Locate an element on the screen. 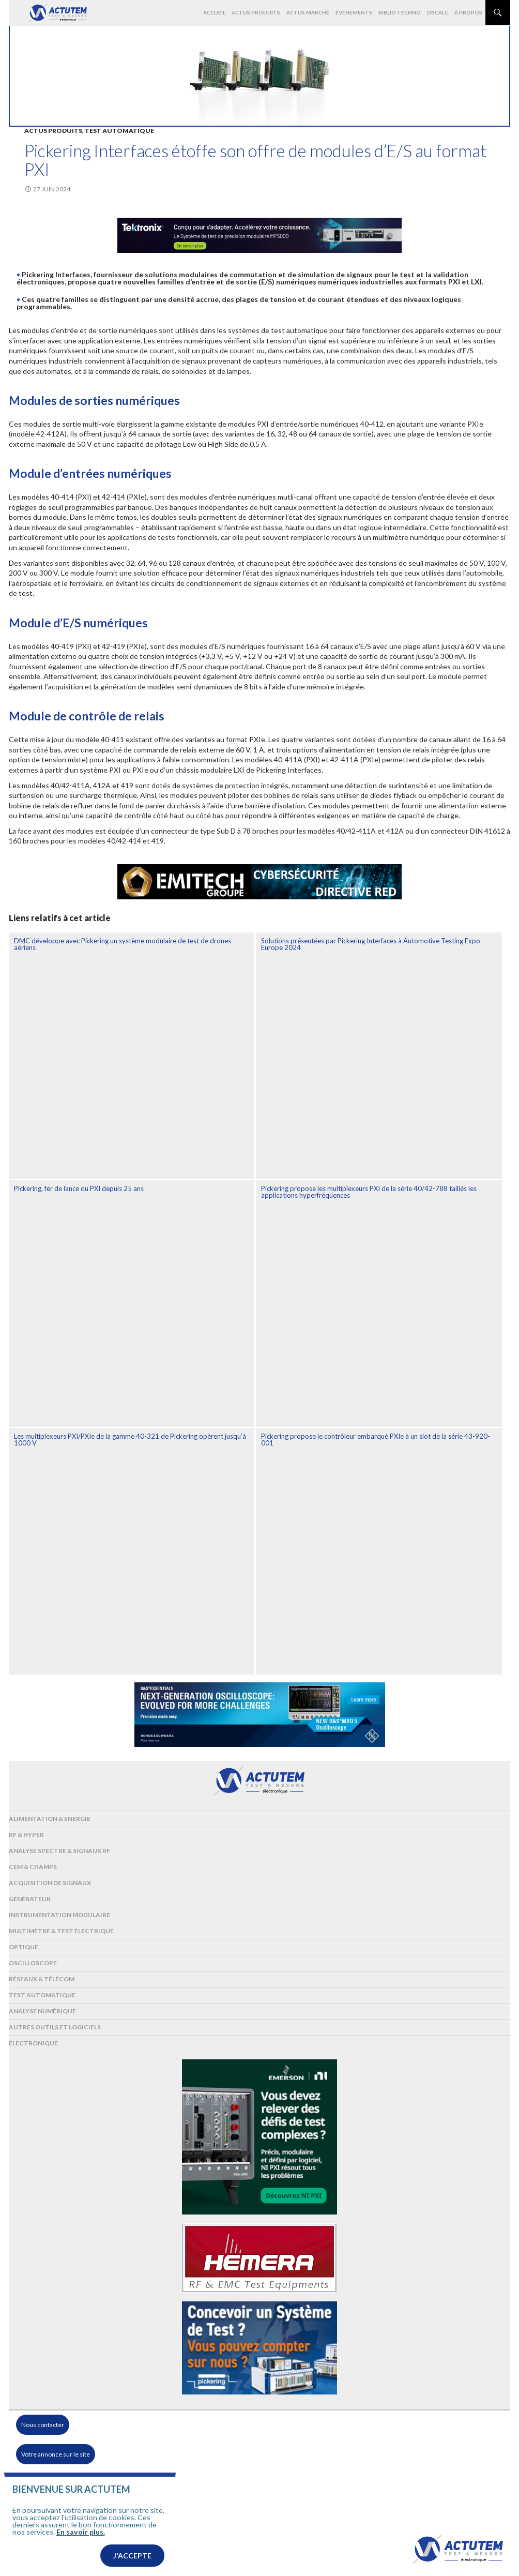  Événements is located at coordinates (353, 12).